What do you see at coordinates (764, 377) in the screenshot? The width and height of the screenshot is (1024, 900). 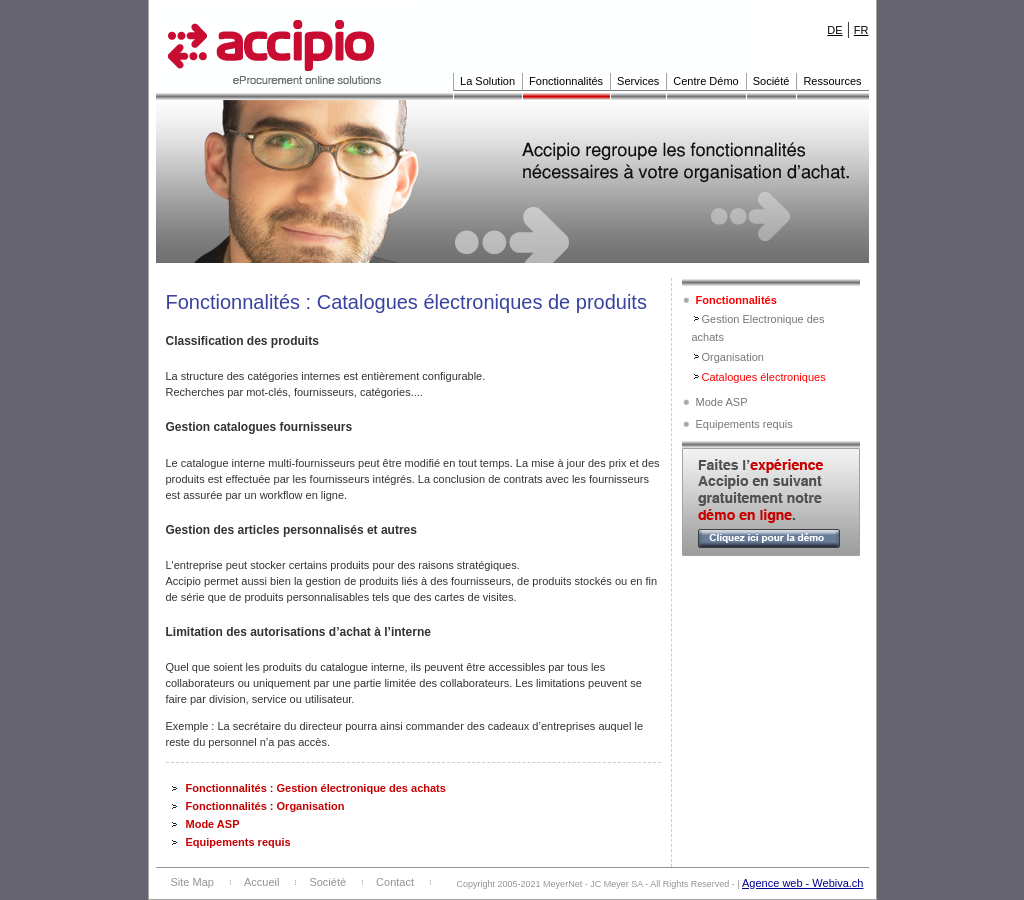 I see `Catalogues électroniques` at bounding box center [764, 377].